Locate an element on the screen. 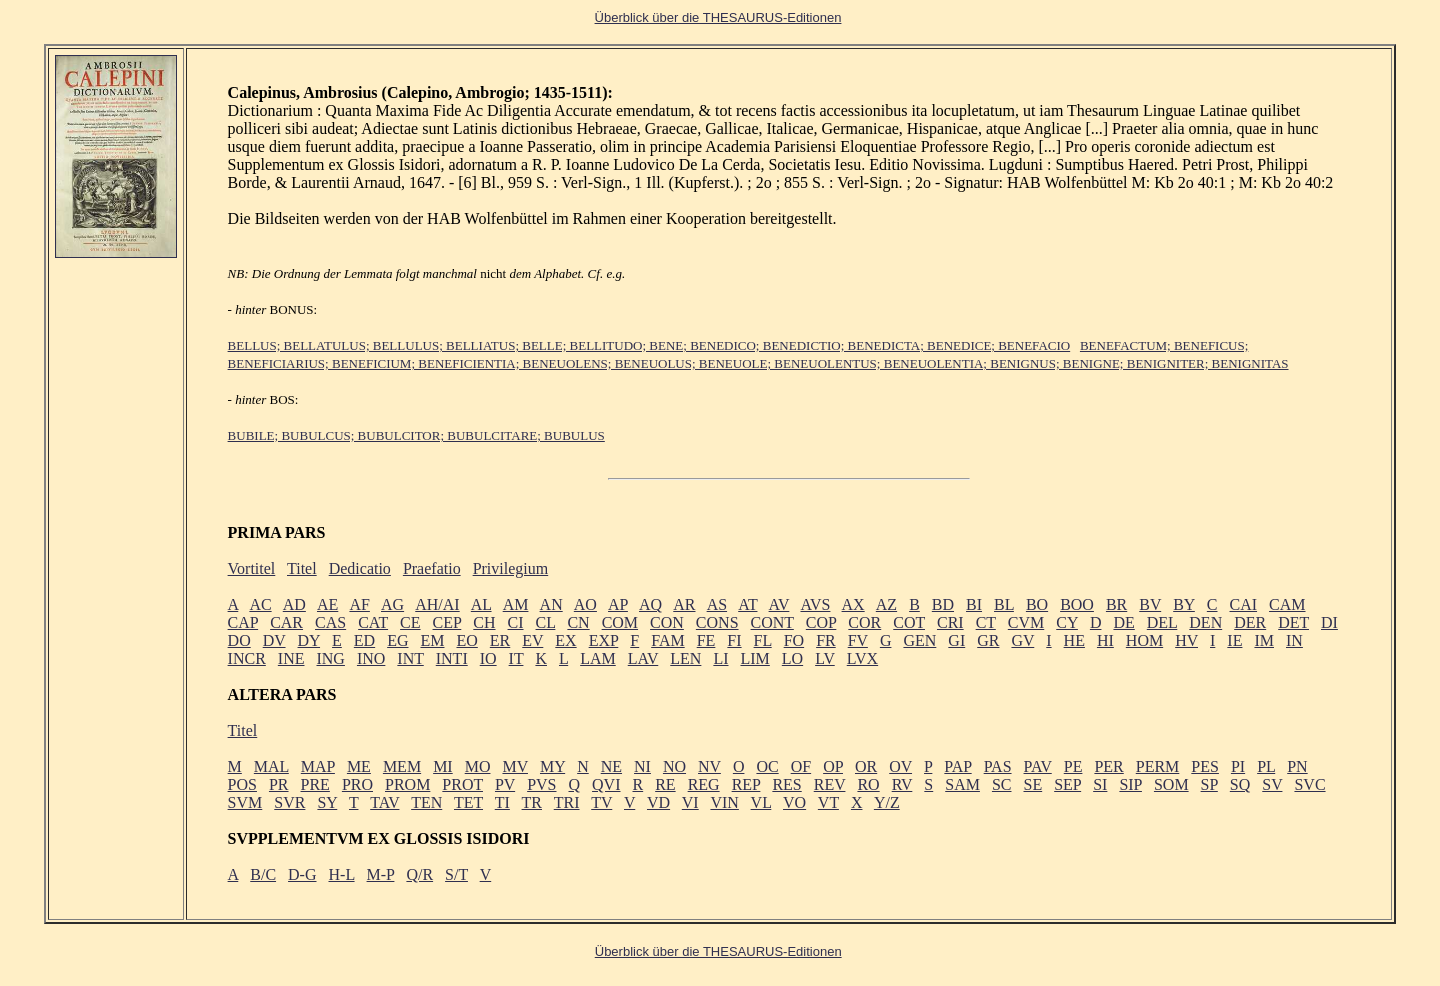 This screenshot has height=986, width=1440. INO is located at coordinates (371, 658).